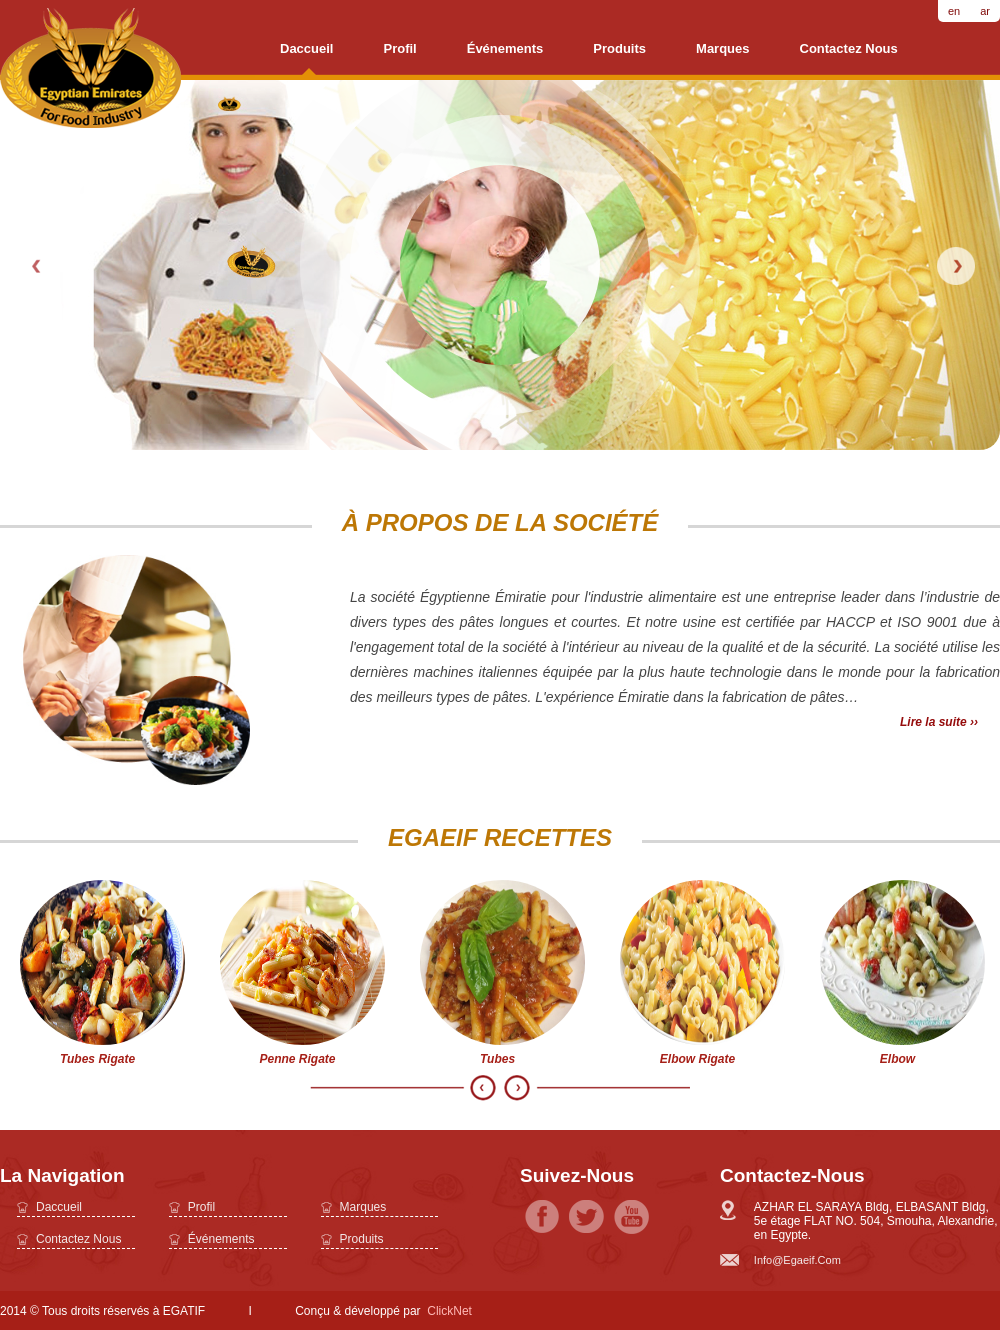 Image resolution: width=1000 pixels, height=1330 pixels. Describe the element at coordinates (954, 11) in the screenshot. I see `en` at that location.